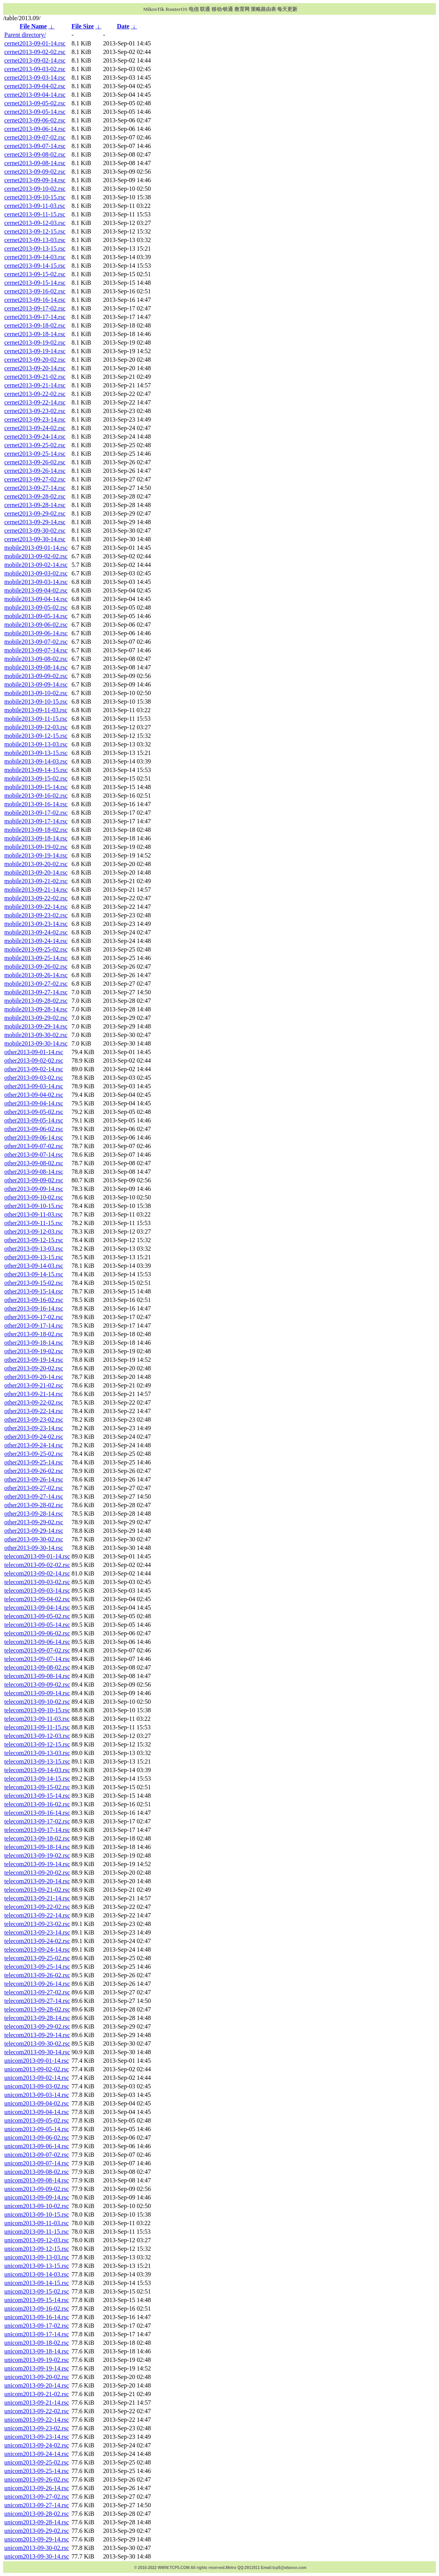  Describe the element at coordinates (36, 2077) in the screenshot. I see `unicom2013-09-02-14.rsc` at that location.